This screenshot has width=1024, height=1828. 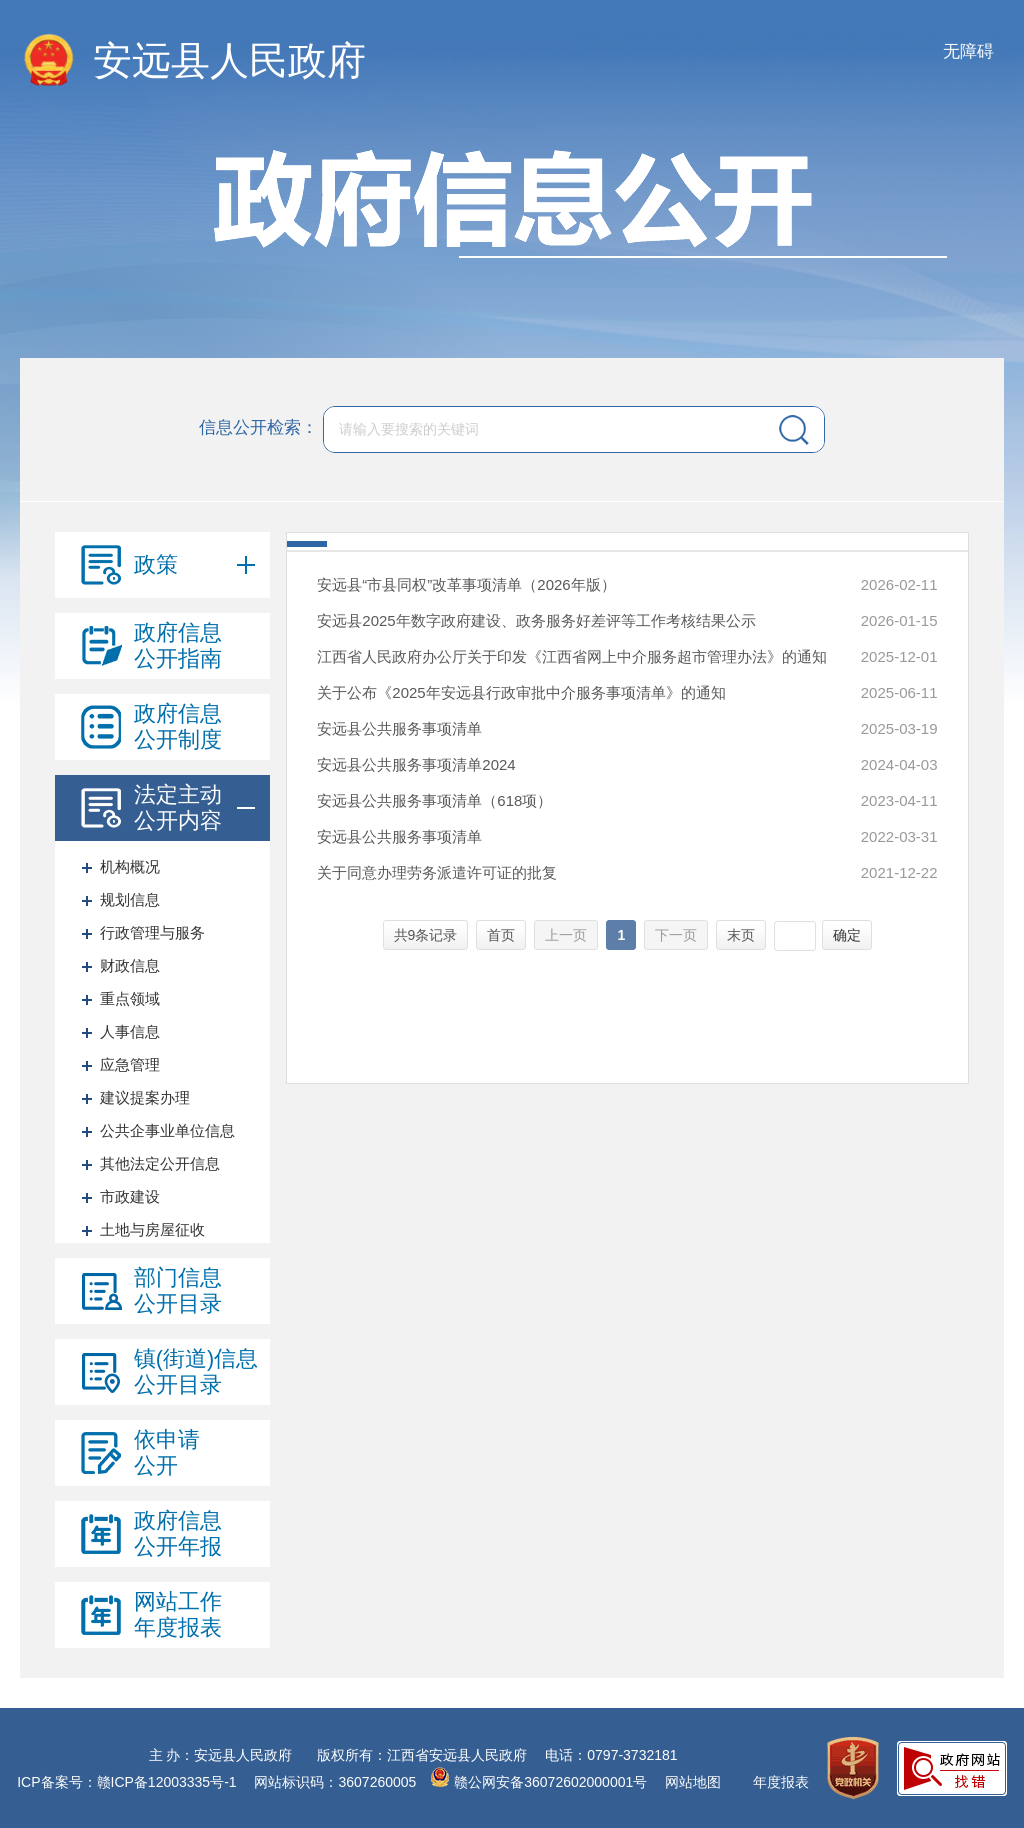 What do you see at coordinates (130, 965) in the screenshot?
I see `财政信息` at bounding box center [130, 965].